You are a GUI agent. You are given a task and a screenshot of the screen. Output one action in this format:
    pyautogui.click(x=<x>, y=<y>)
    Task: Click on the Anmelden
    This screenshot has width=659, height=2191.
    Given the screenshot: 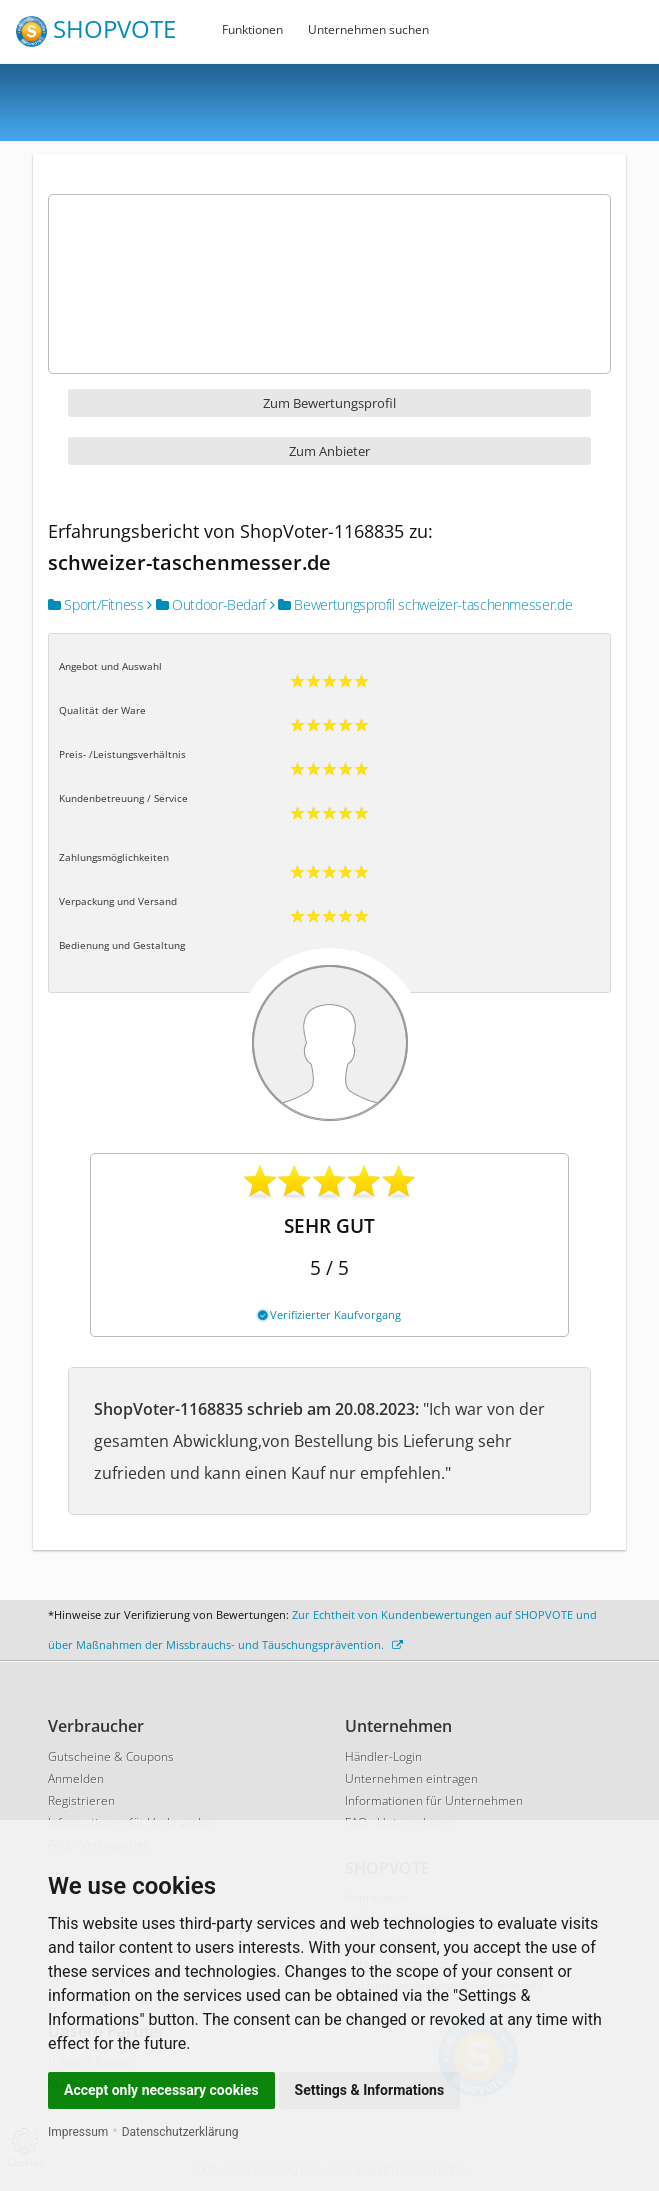 What is the action you would take?
    pyautogui.click(x=76, y=1778)
    